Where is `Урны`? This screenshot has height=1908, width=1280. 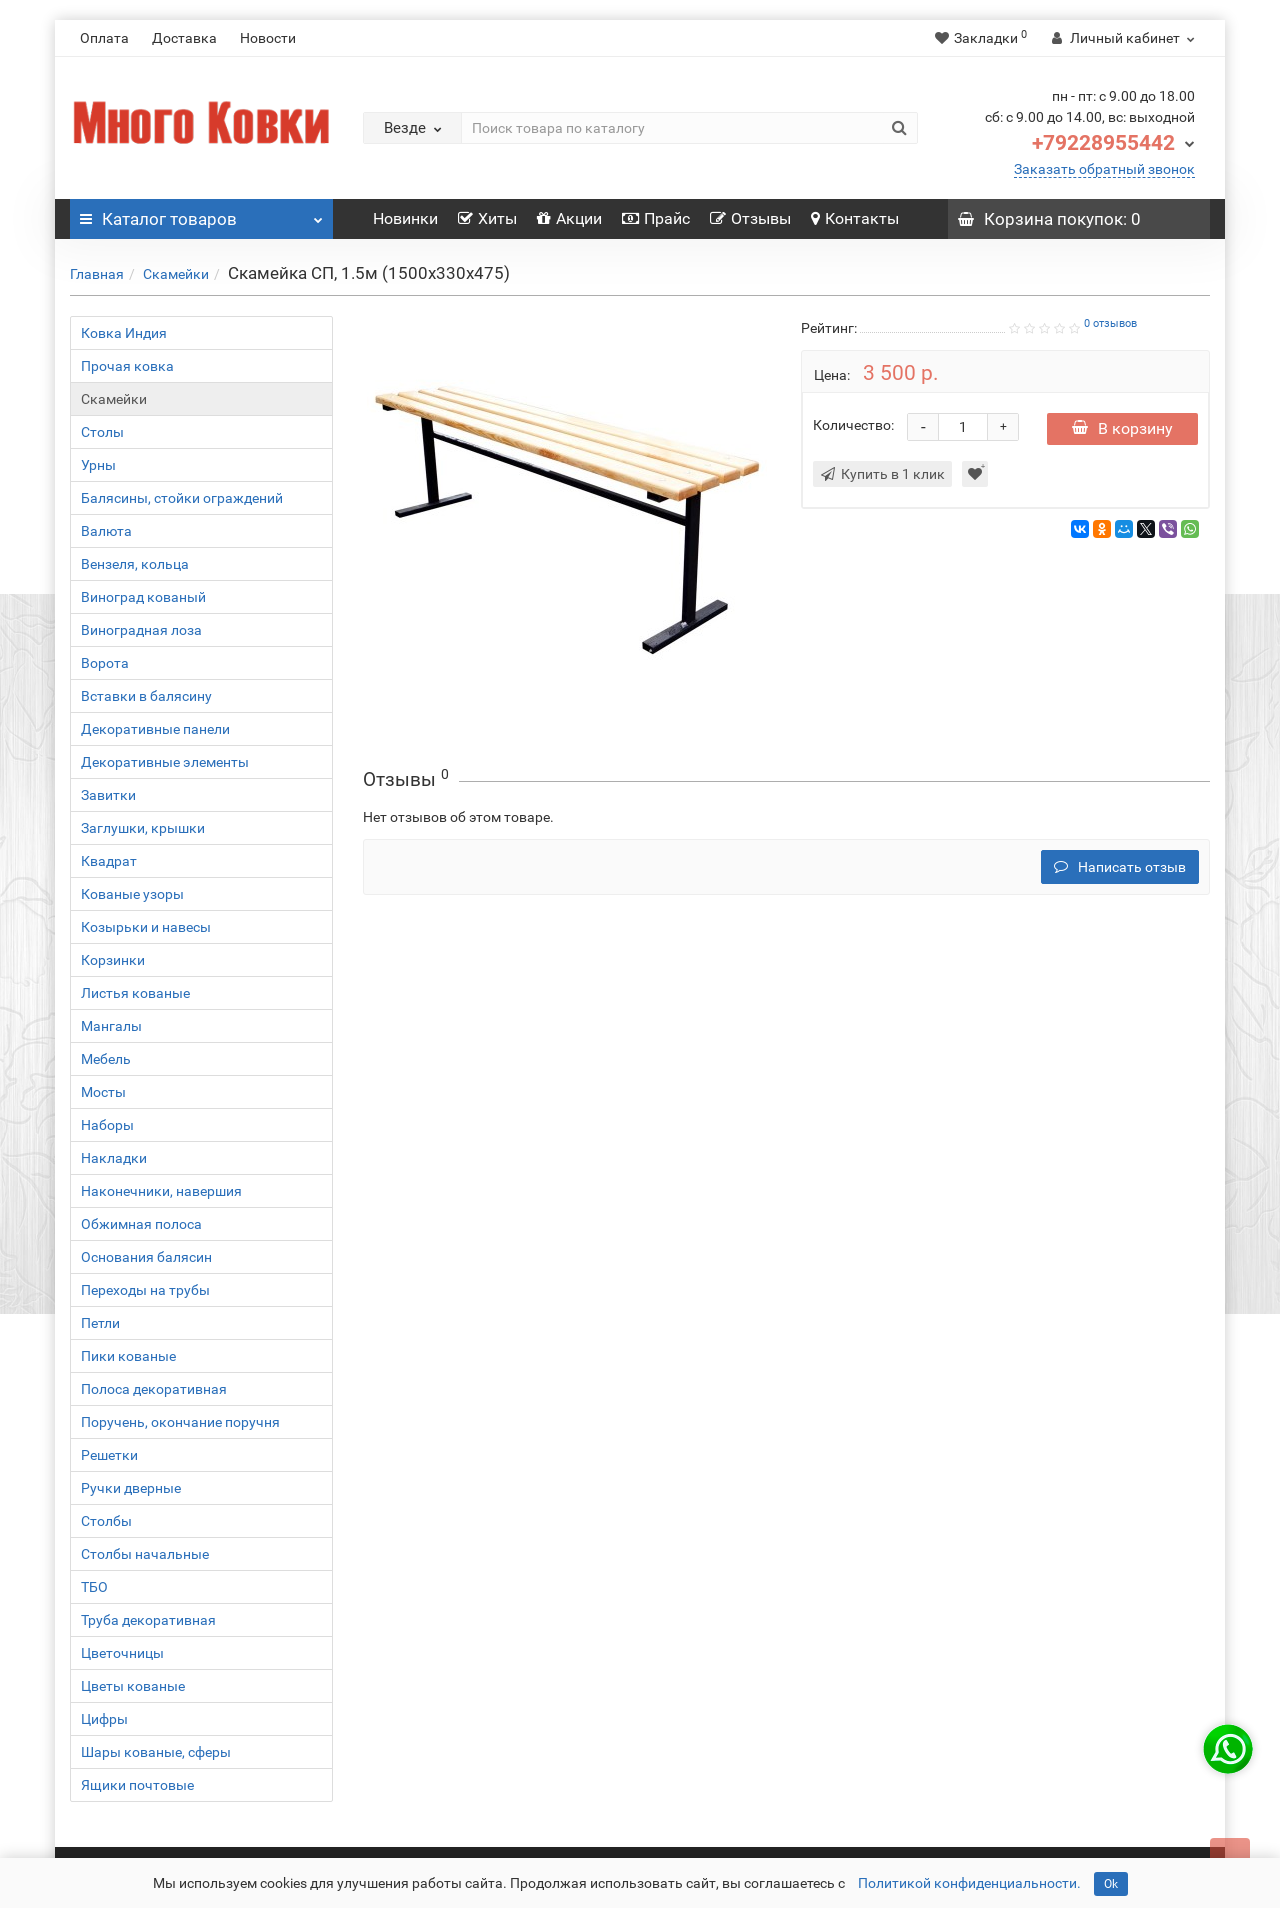 Урны is located at coordinates (98, 465).